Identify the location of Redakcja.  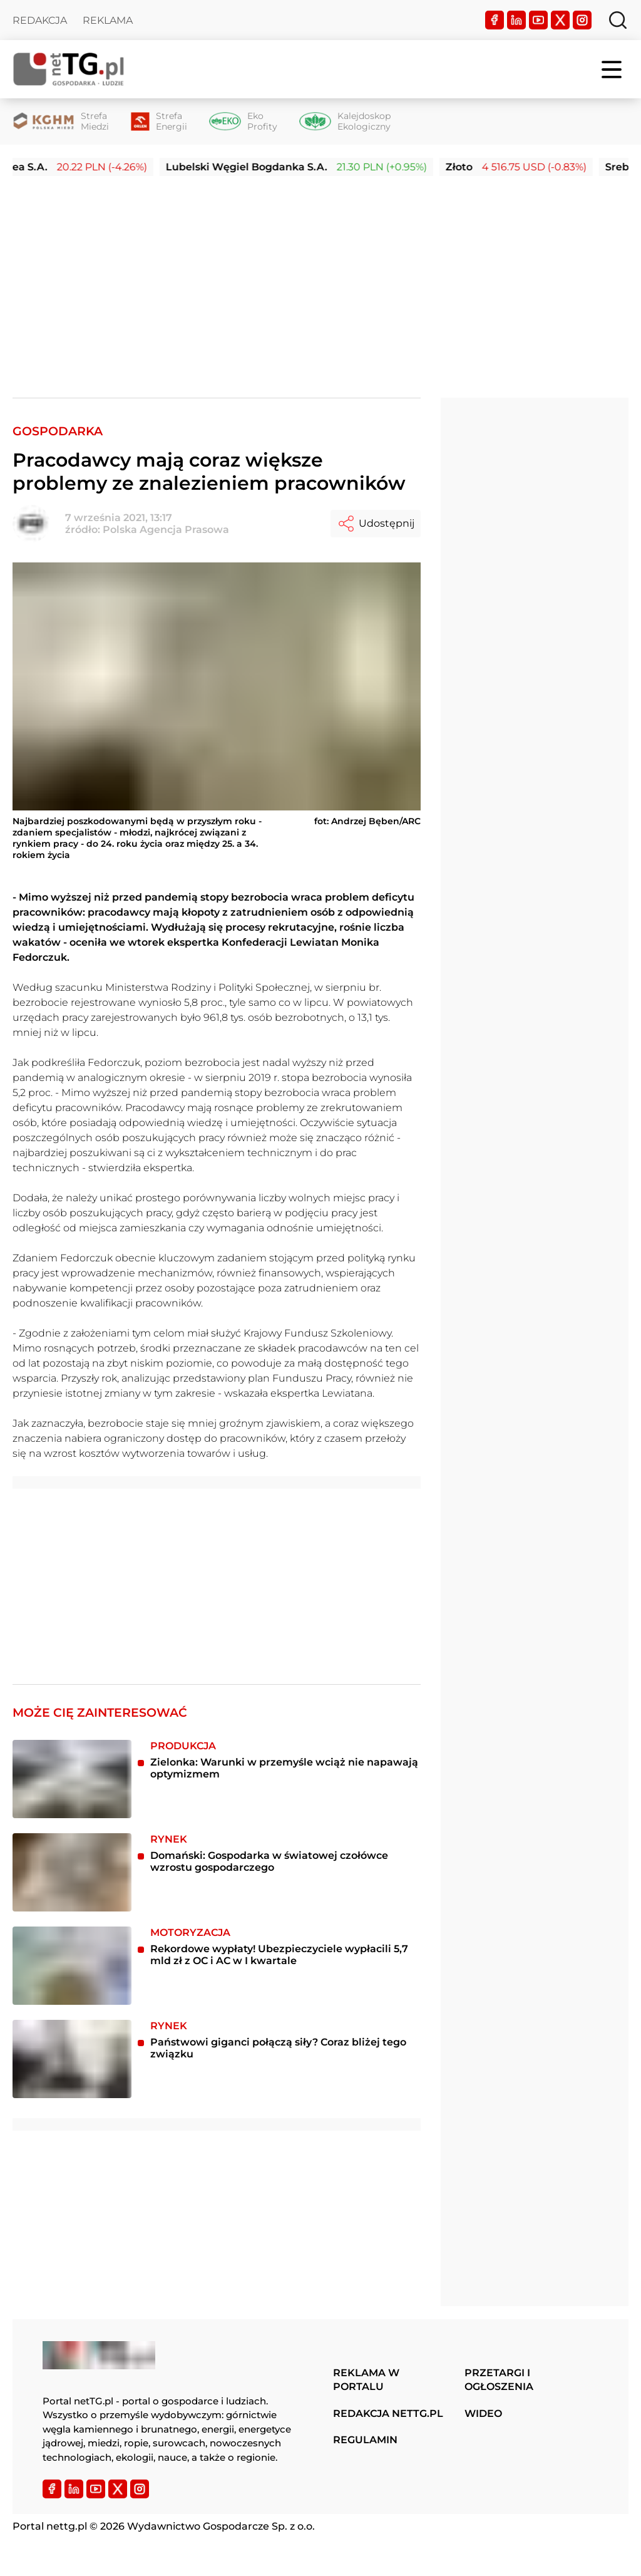
(40, 20).